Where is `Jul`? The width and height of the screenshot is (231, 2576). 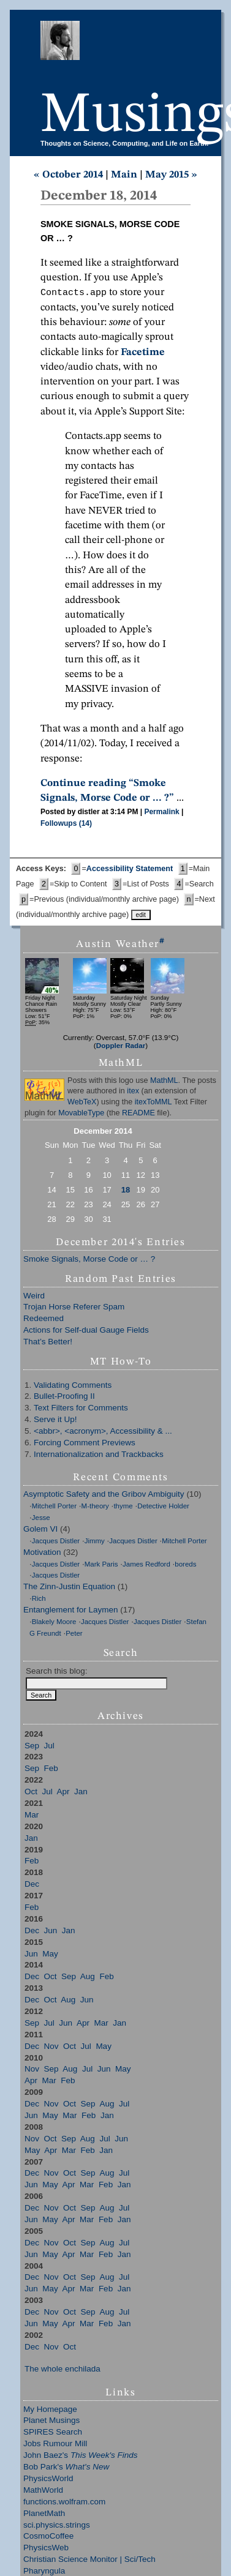
Jul is located at coordinates (49, 1746).